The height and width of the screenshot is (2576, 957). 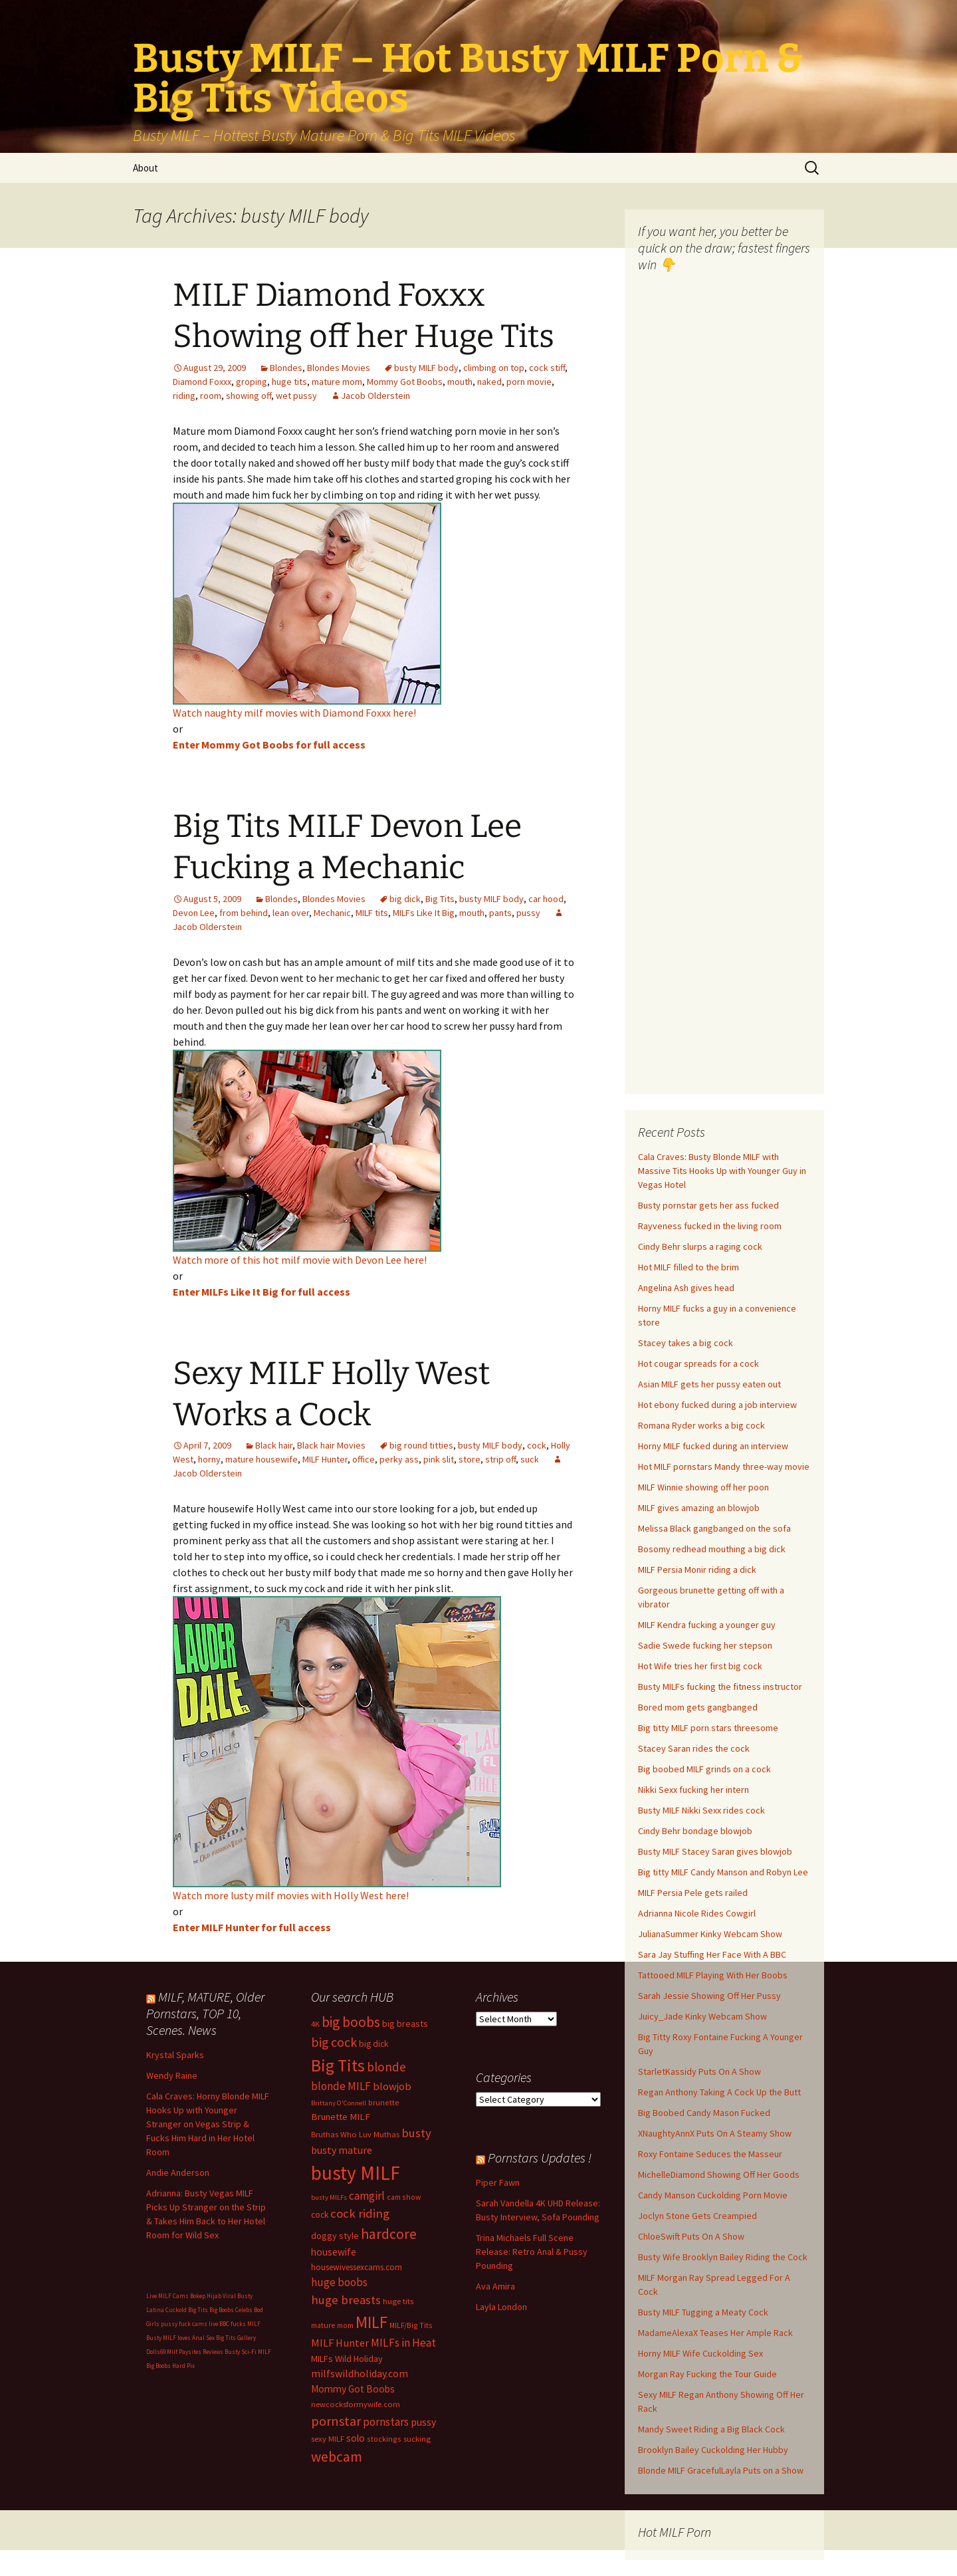 I want to click on milfswildholiday.com, so click(x=359, y=2373).